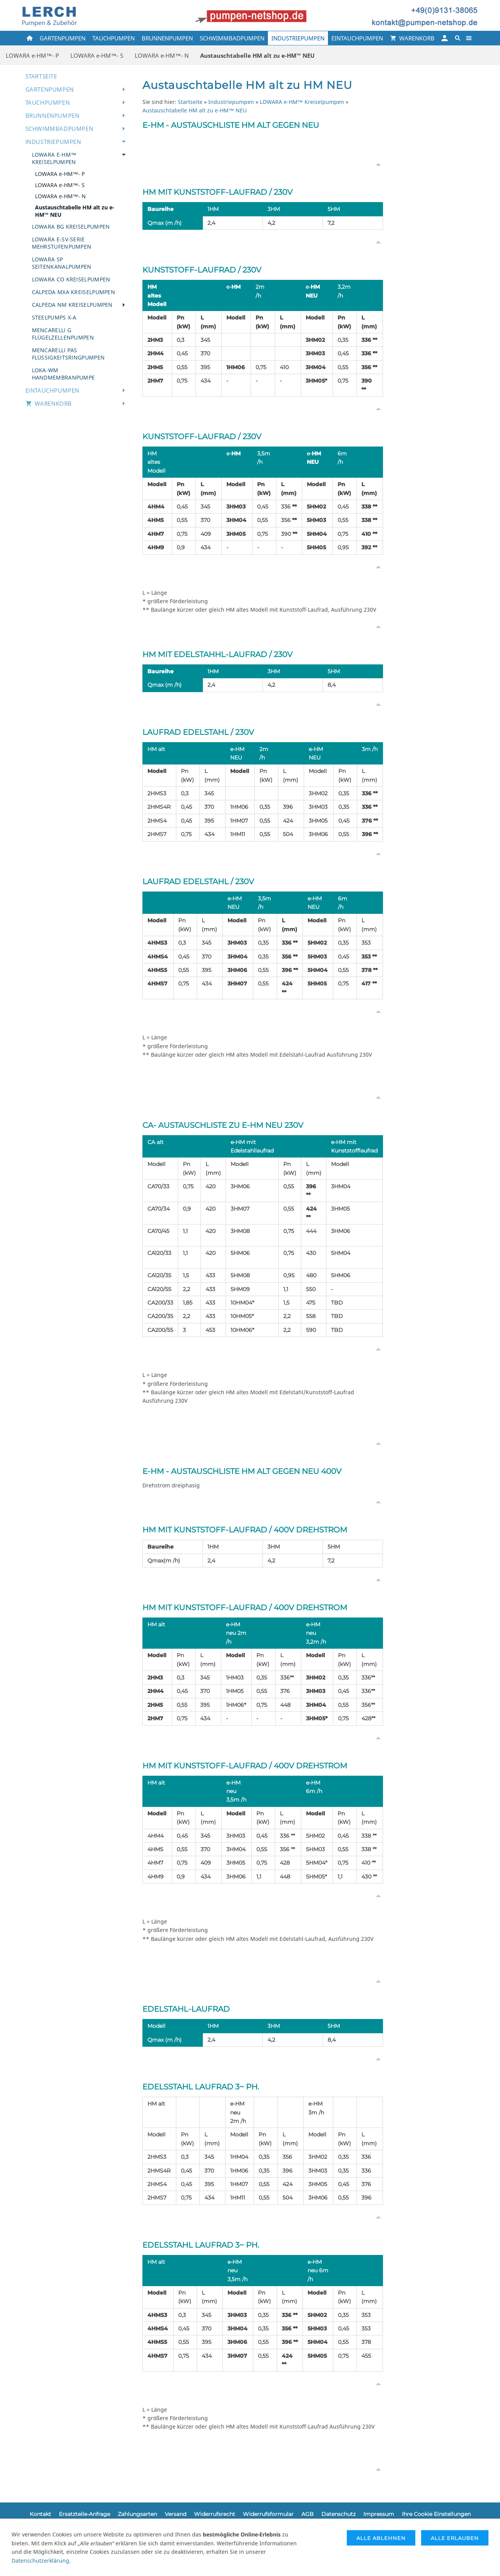  I want to click on Industriepumpen, so click(231, 101).